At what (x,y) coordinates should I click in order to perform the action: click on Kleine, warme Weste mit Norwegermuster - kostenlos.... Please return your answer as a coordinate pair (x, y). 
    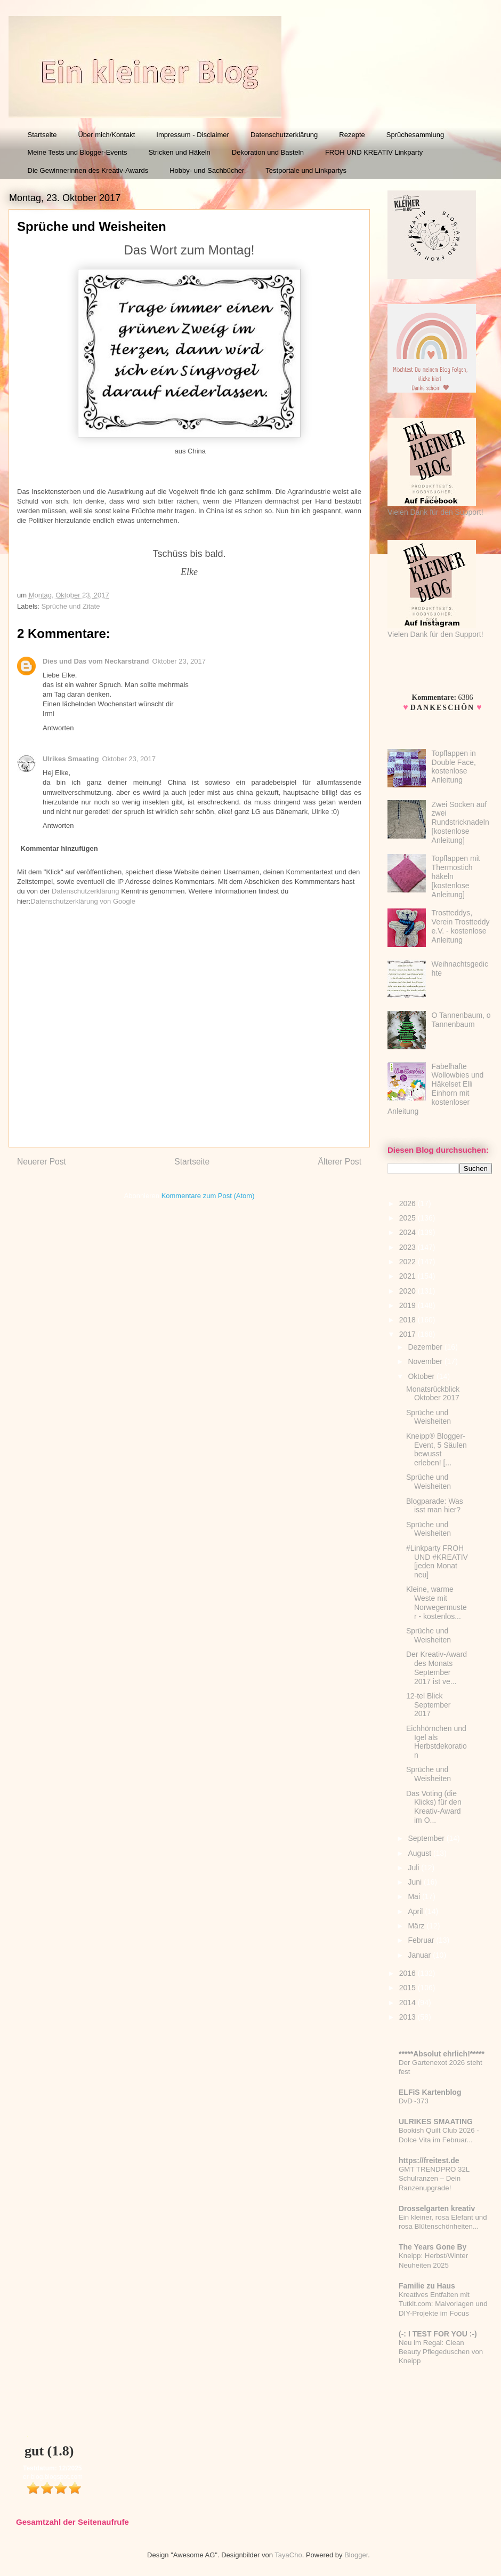
    Looking at the image, I should click on (436, 1602).